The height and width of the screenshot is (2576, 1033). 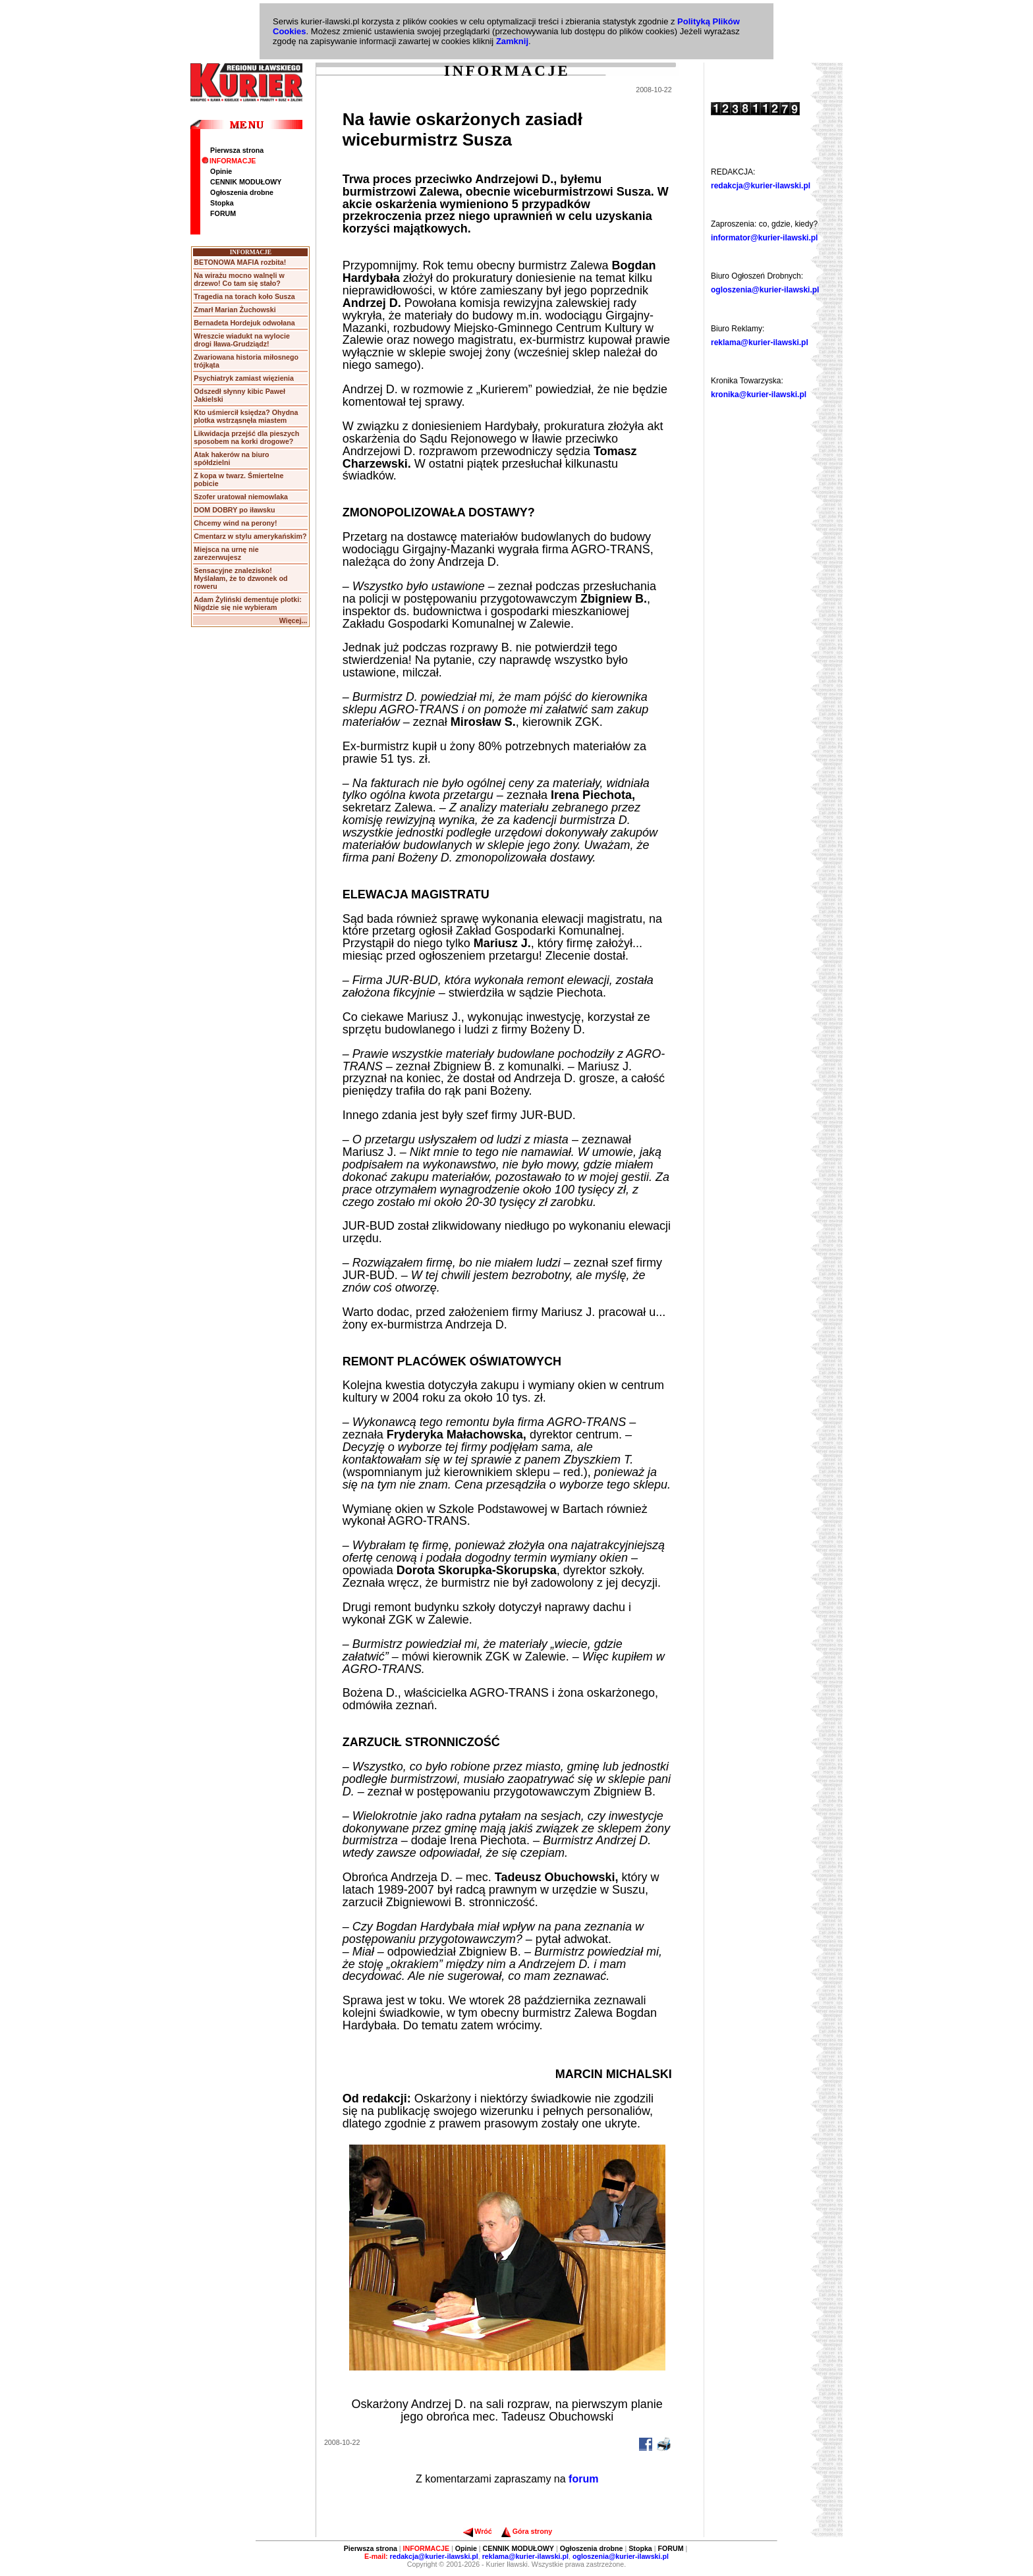 I want to click on DOM DOBRY po iławsku, so click(x=234, y=510).